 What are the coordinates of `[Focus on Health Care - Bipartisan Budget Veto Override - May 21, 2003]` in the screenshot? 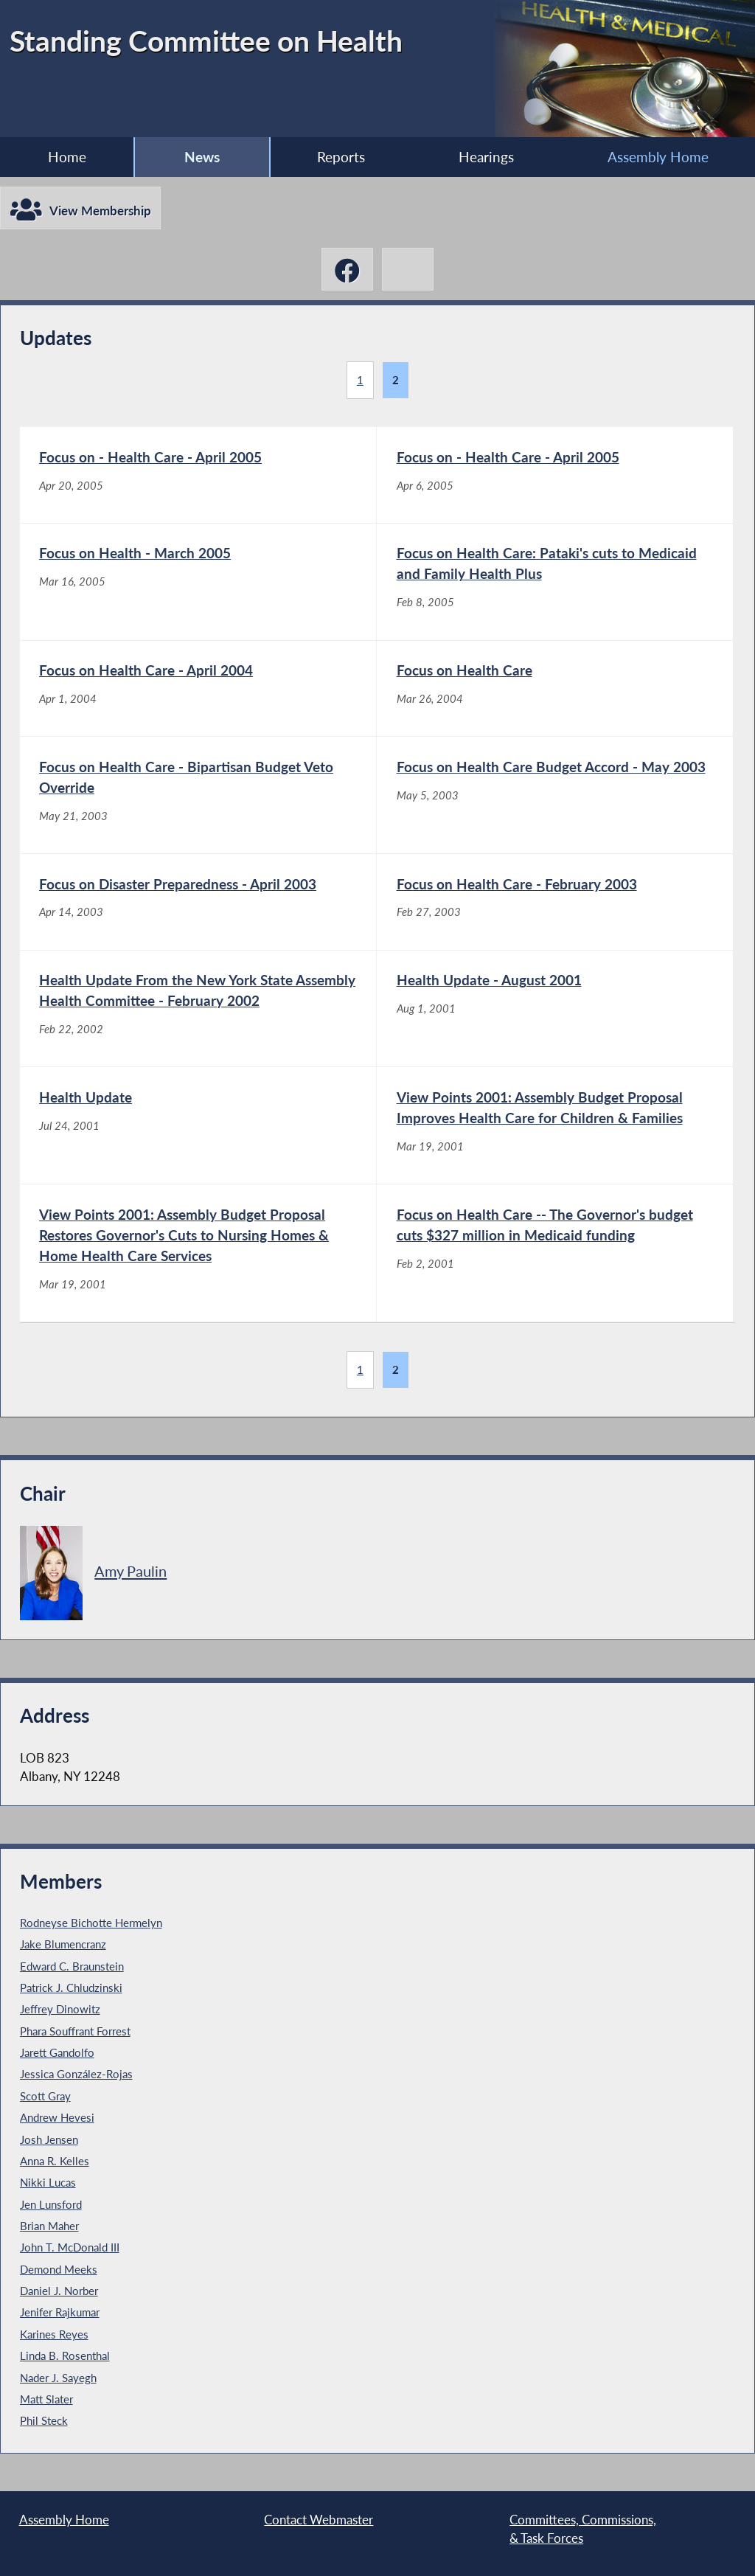 It's located at (198, 795).